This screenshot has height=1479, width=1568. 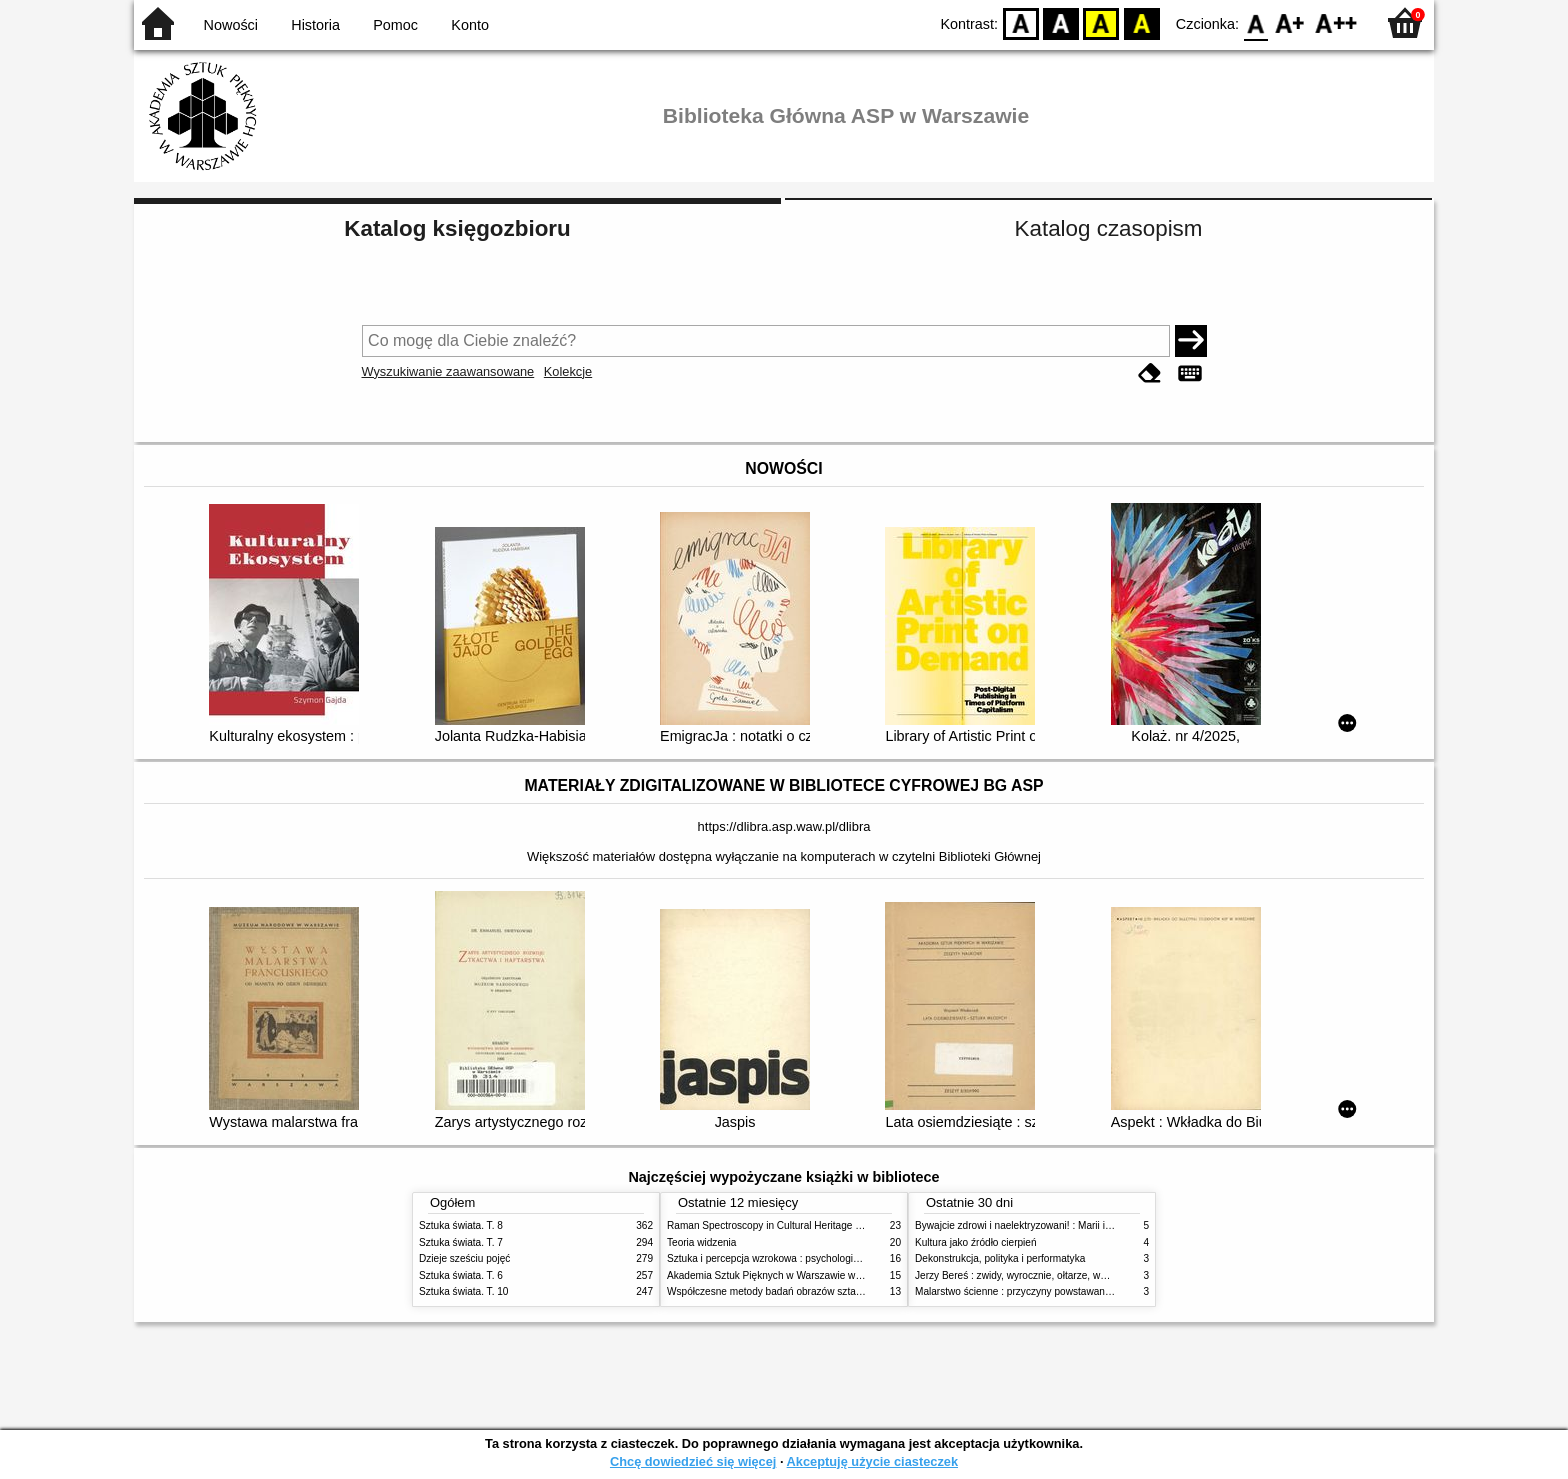 What do you see at coordinates (463, 1291) in the screenshot?
I see `Sztuka świata. T. 10` at bounding box center [463, 1291].